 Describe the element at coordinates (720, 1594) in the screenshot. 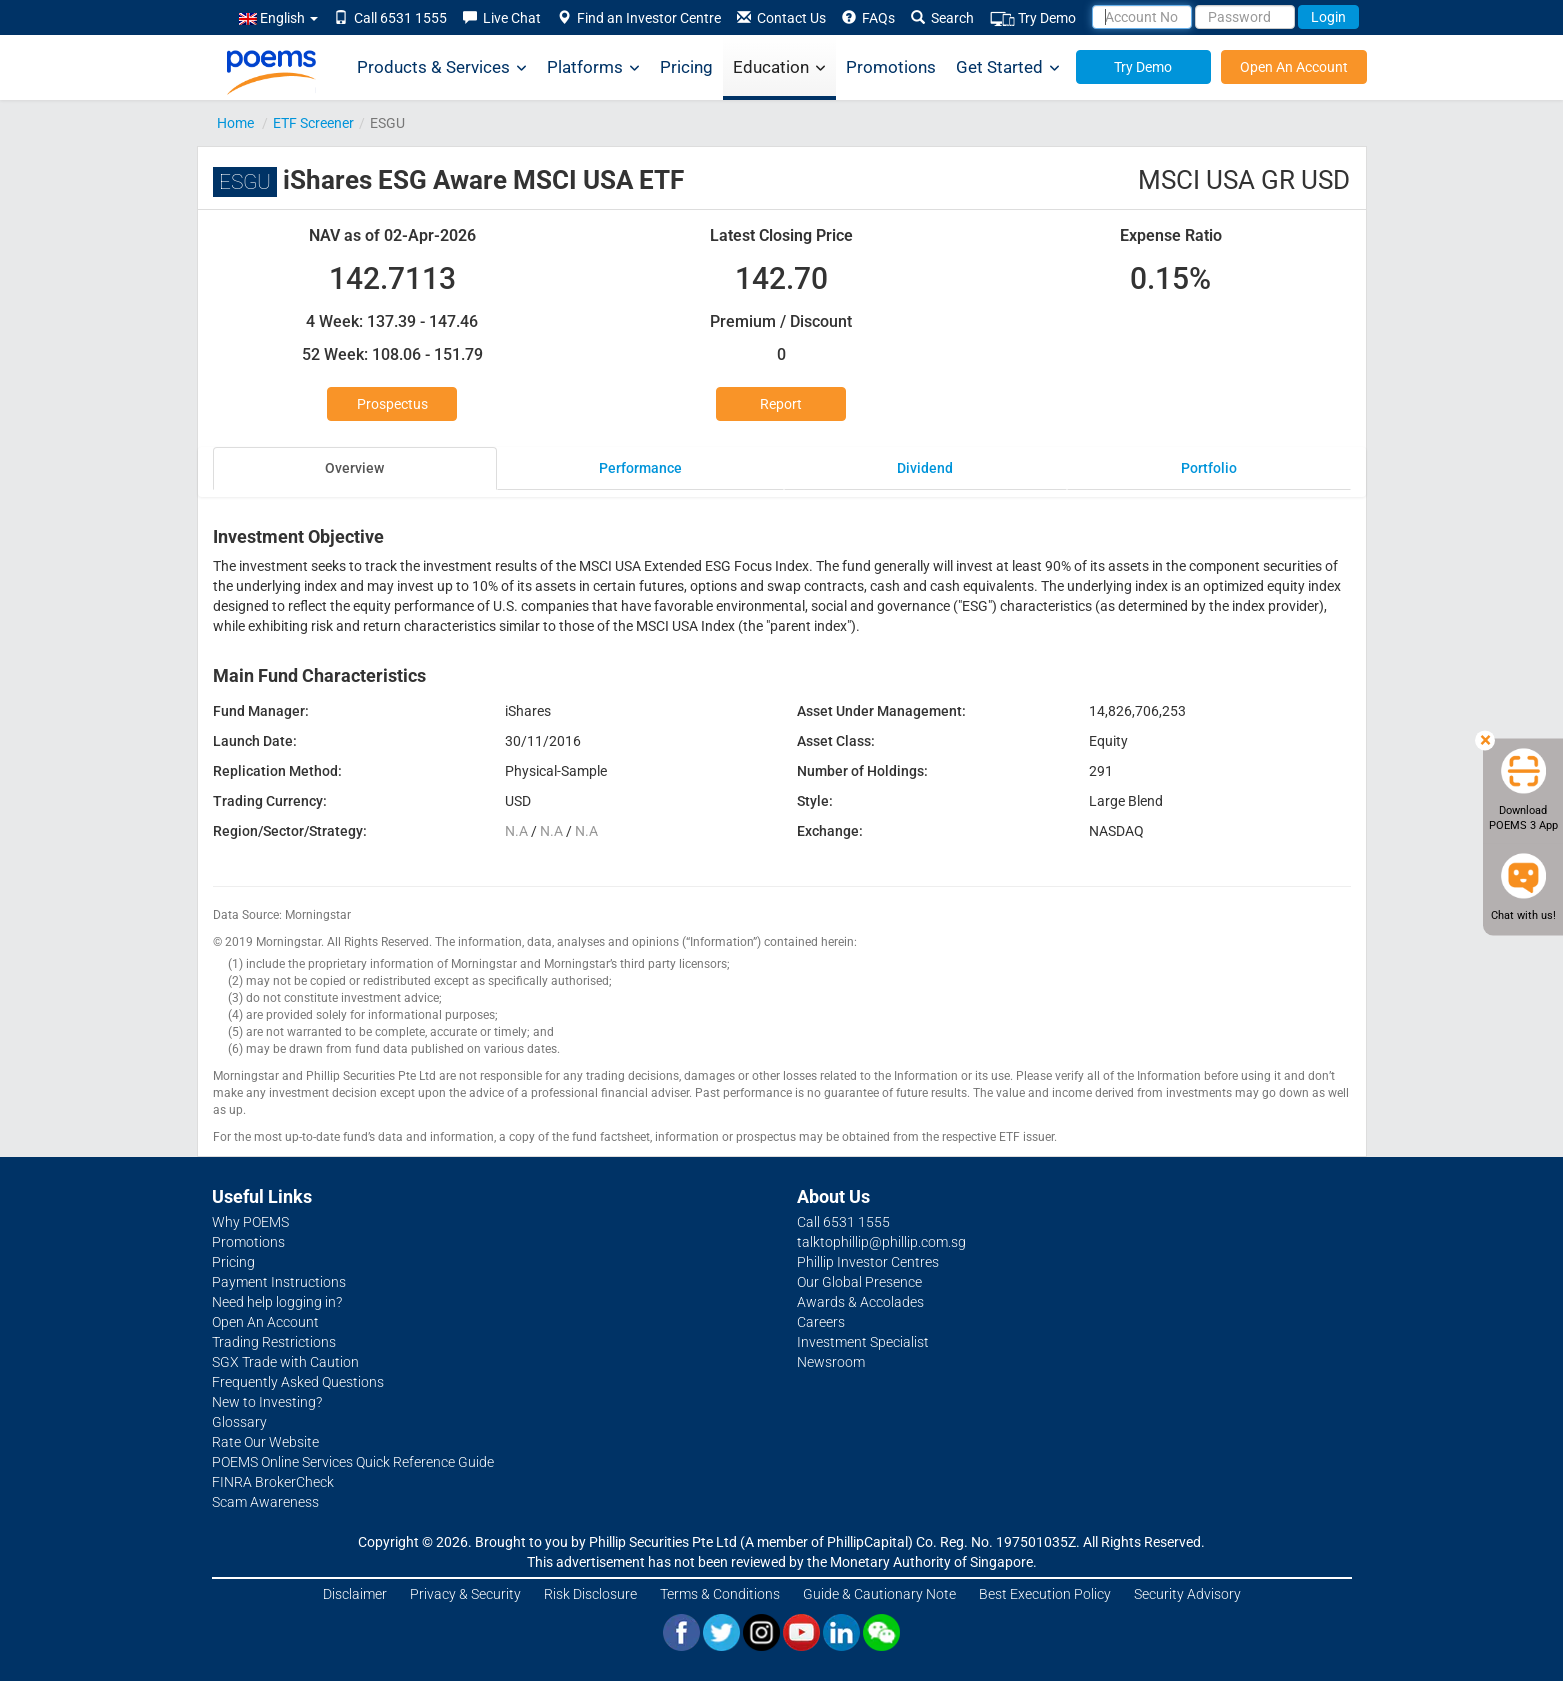

I see `Terms & Conditions` at that location.